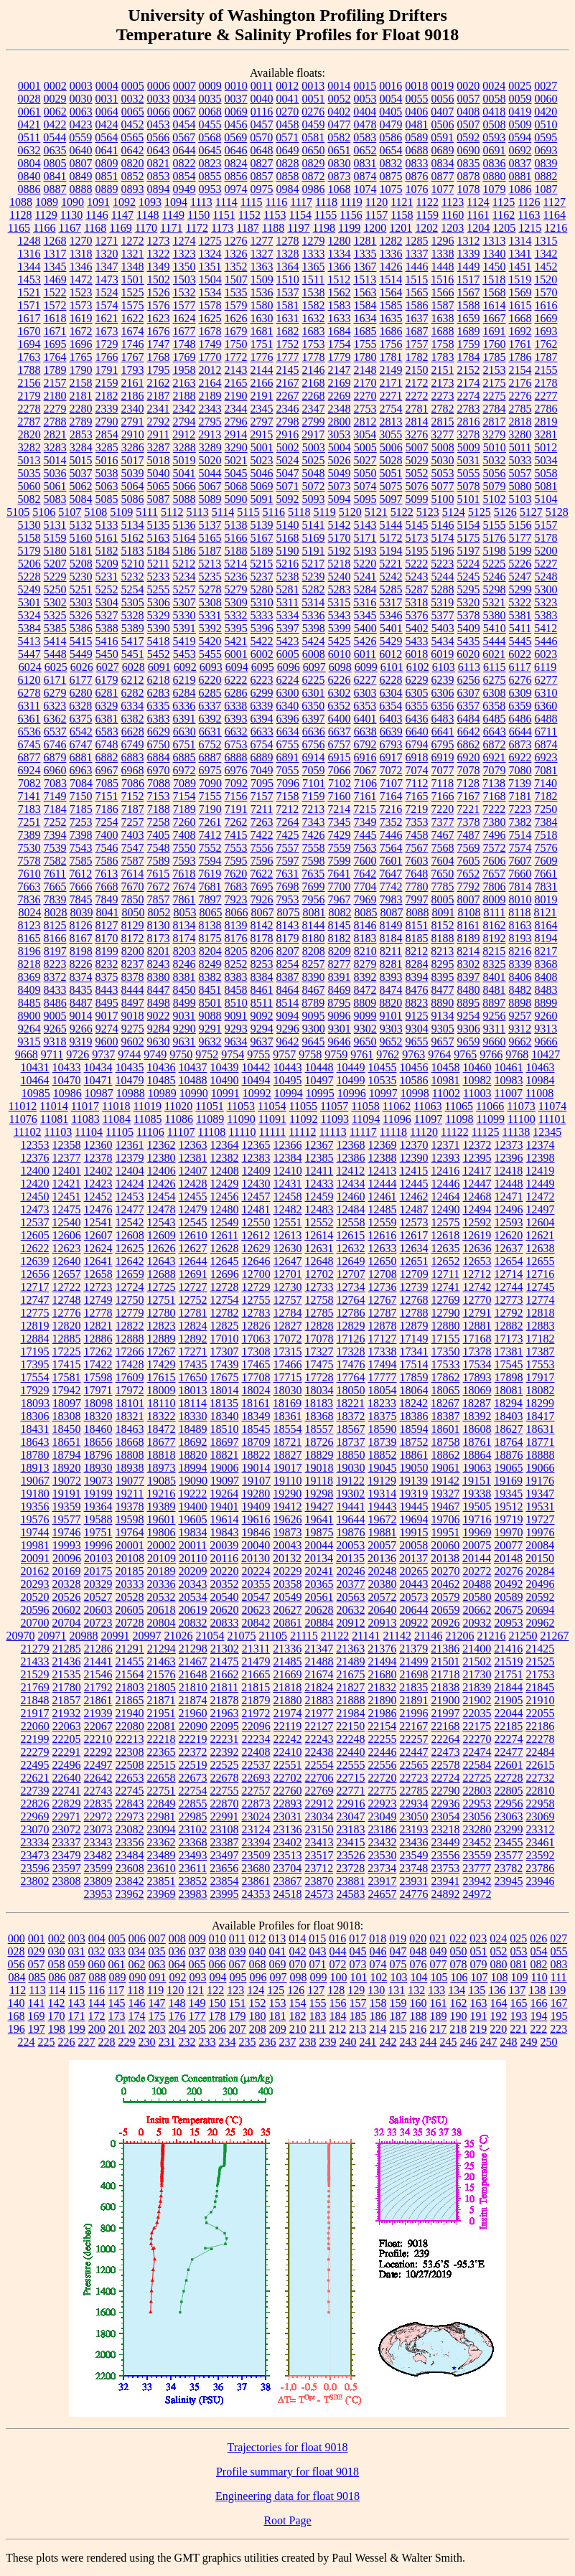  What do you see at coordinates (519, 809) in the screenshot?
I see `7223` at bounding box center [519, 809].